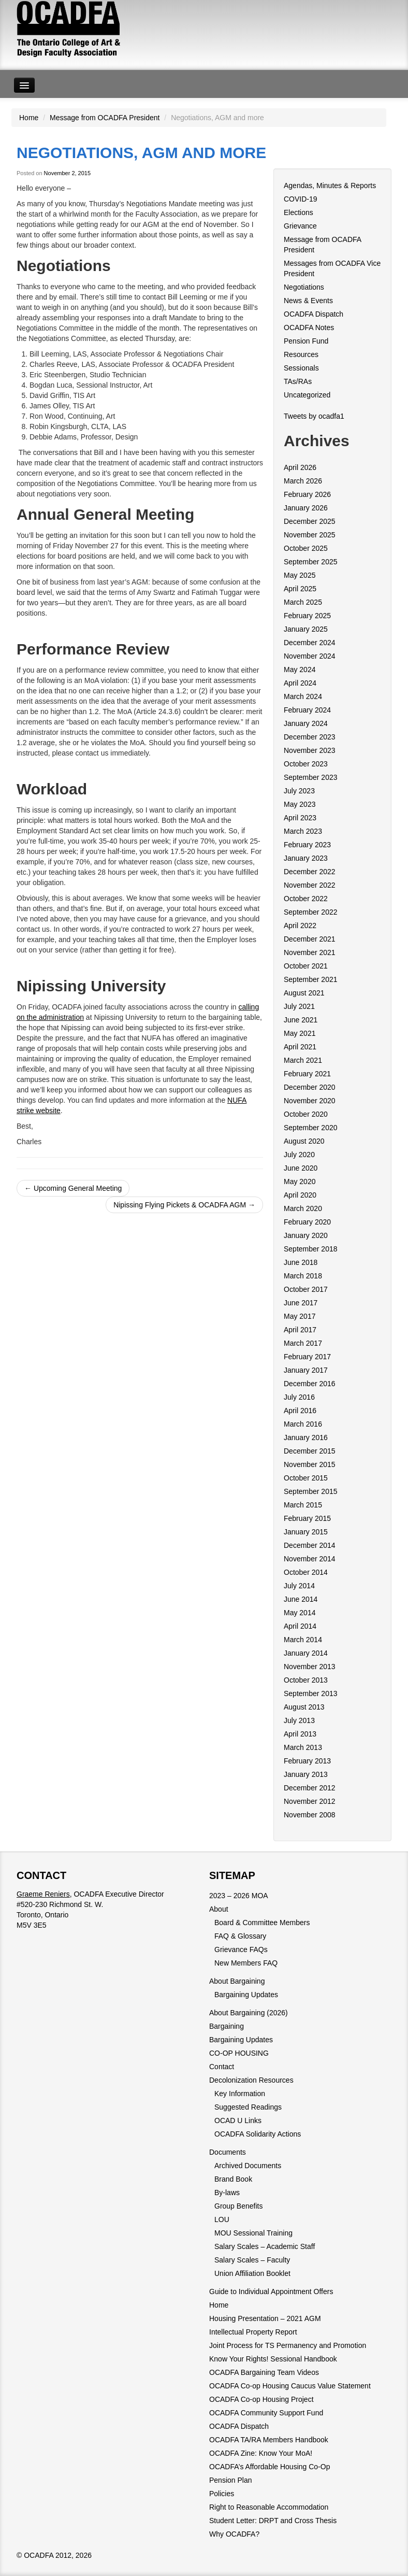  What do you see at coordinates (251, 2080) in the screenshot?
I see `Decolonization Resources` at bounding box center [251, 2080].